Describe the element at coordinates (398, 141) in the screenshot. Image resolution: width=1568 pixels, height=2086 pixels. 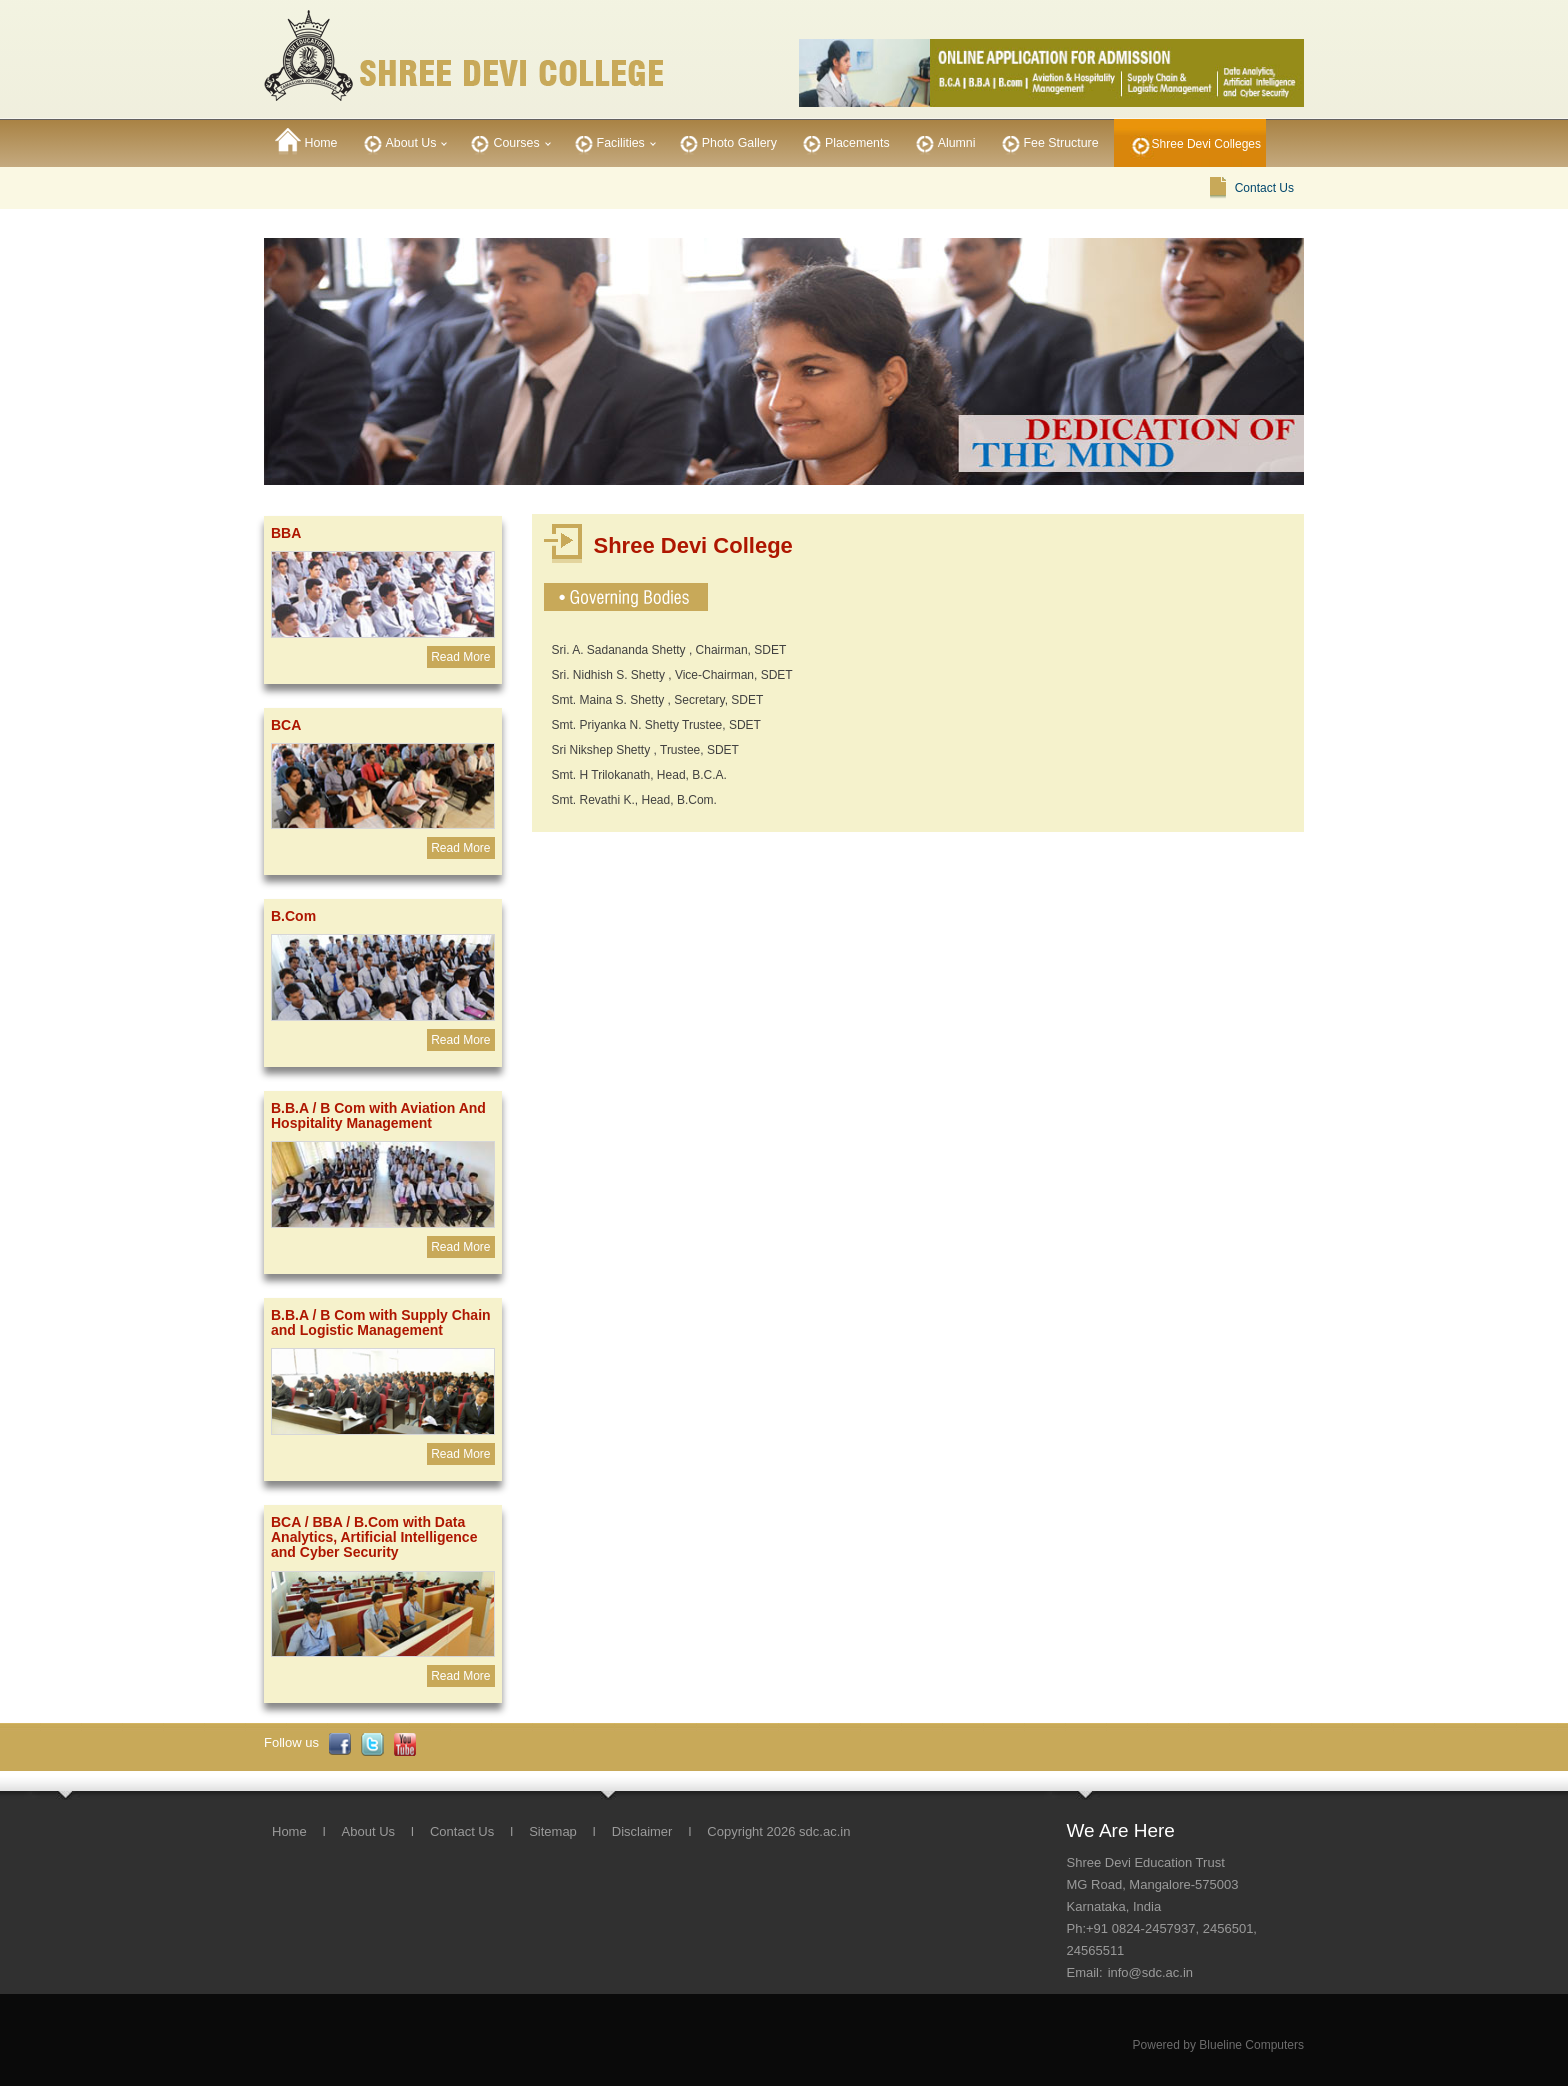
I see `About Us` at that location.